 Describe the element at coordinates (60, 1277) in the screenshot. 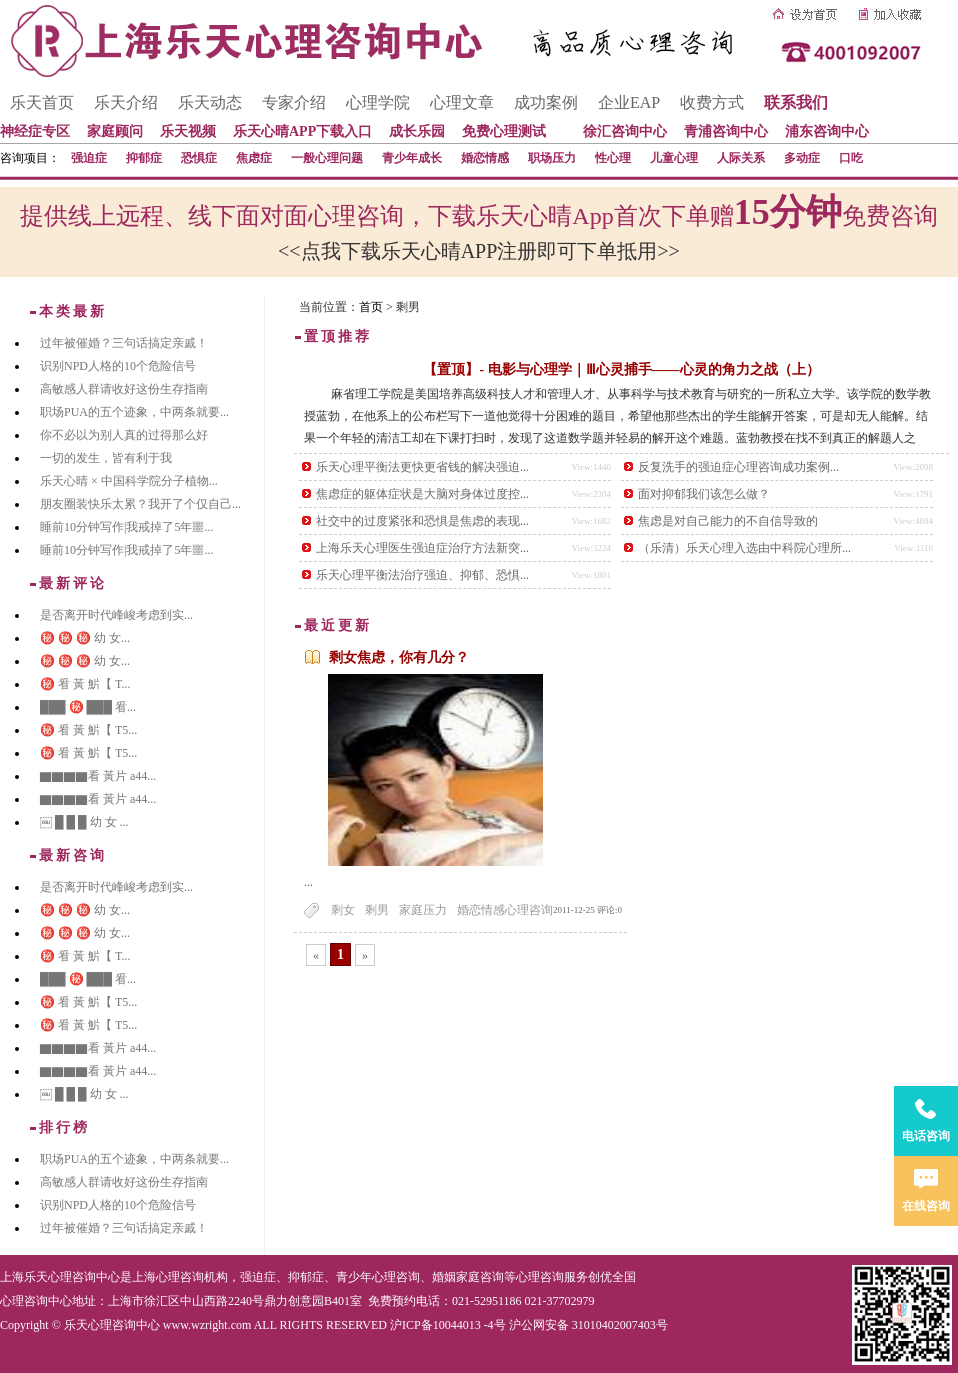

I see `上海乐天心理咨询中心` at that location.